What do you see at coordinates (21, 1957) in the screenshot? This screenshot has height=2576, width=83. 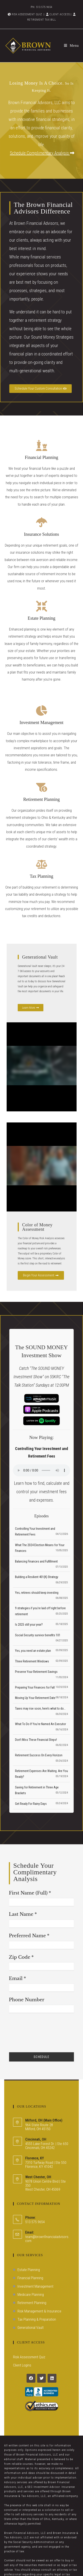 I see `Zip Code *` at bounding box center [21, 1957].